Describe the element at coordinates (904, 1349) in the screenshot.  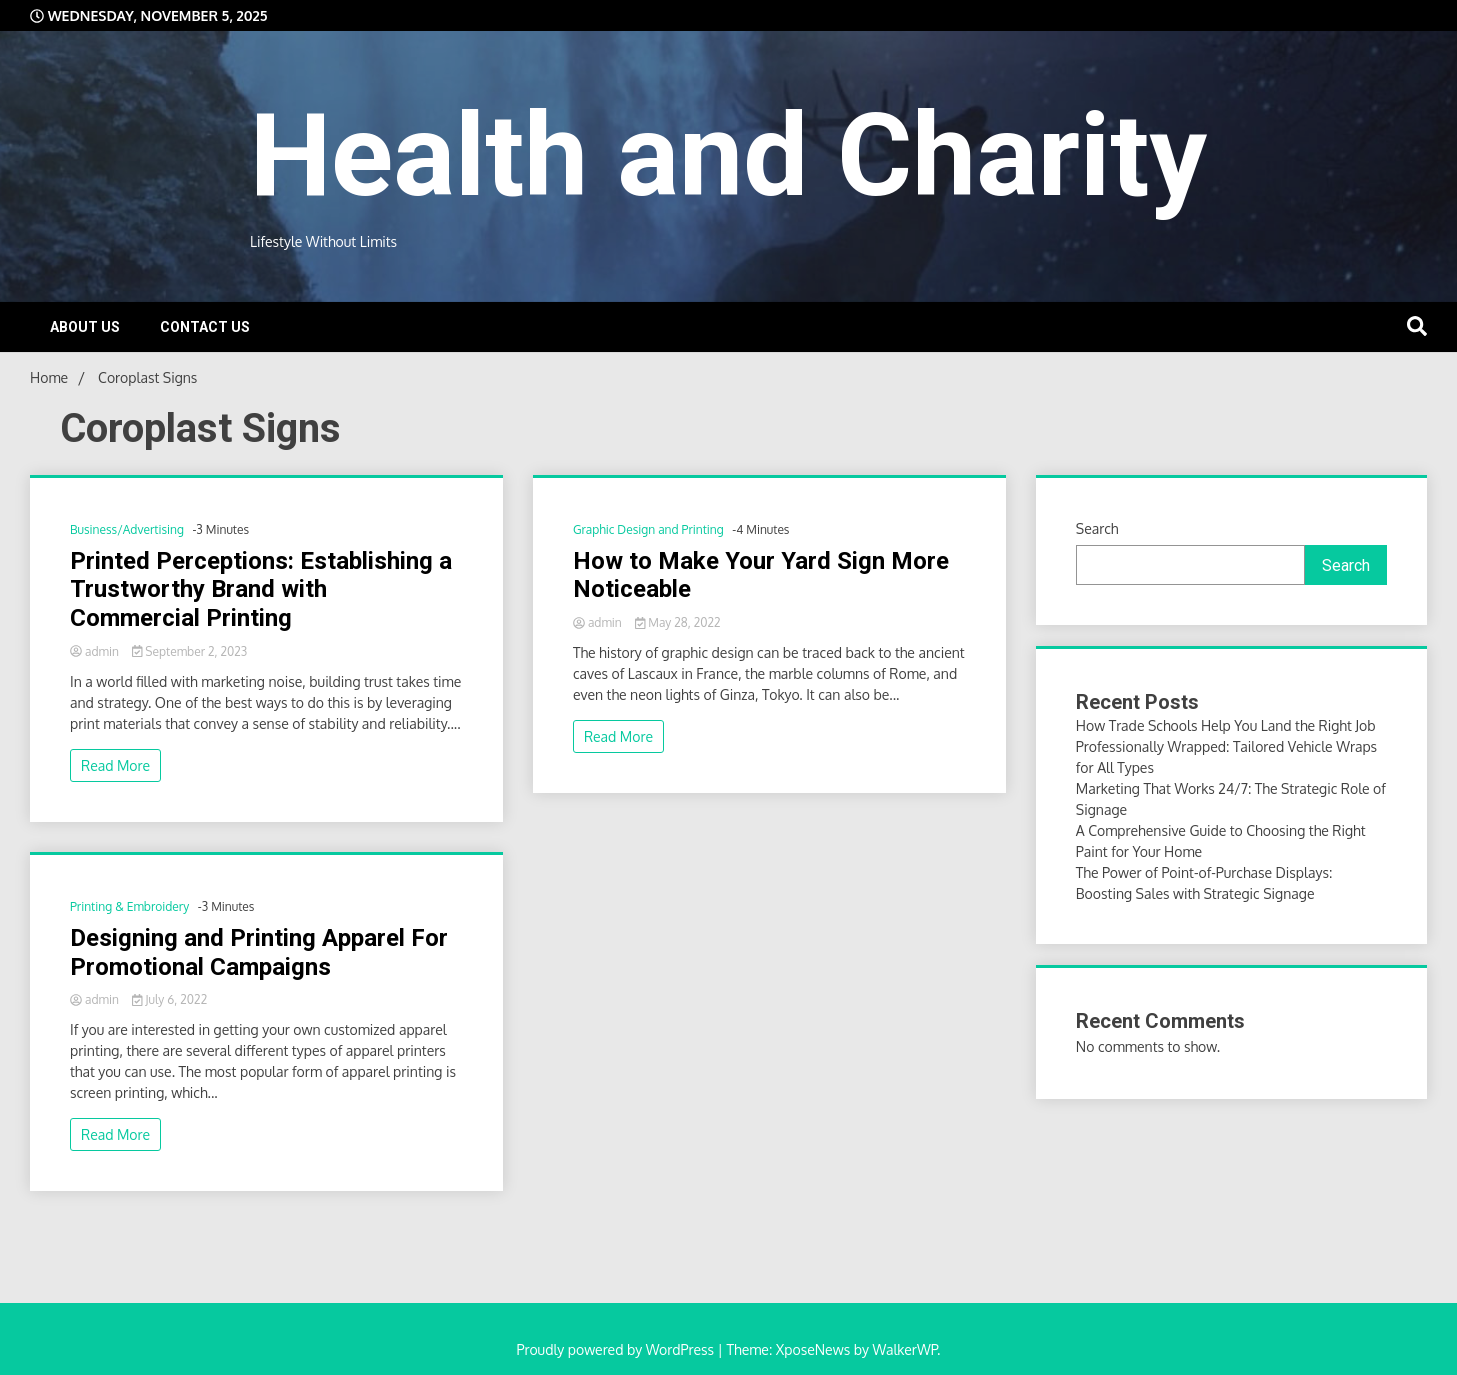
I see `WalkerWP` at that location.